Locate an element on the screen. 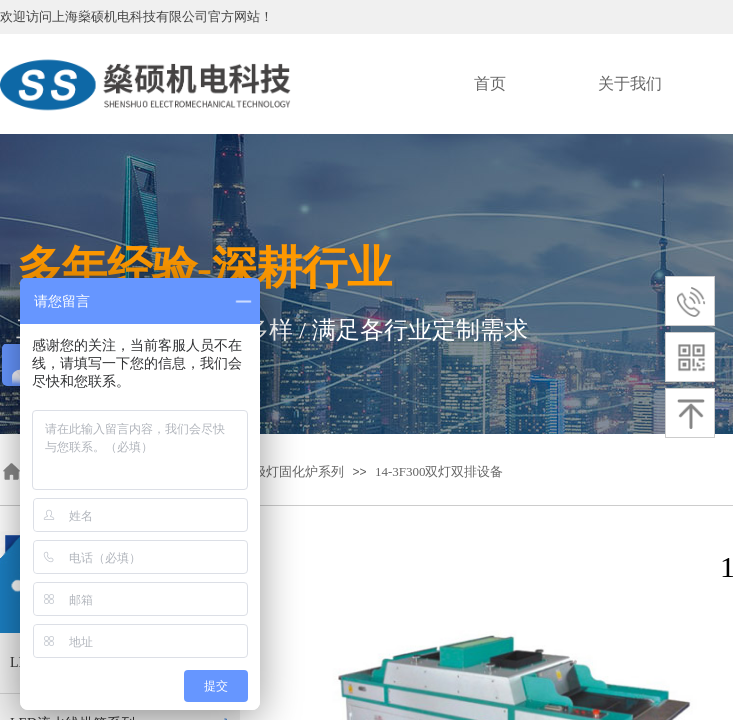 The height and width of the screenshot is (720, 733). 14-3F300双灯双排设备 is located at coordinates (439, 471).